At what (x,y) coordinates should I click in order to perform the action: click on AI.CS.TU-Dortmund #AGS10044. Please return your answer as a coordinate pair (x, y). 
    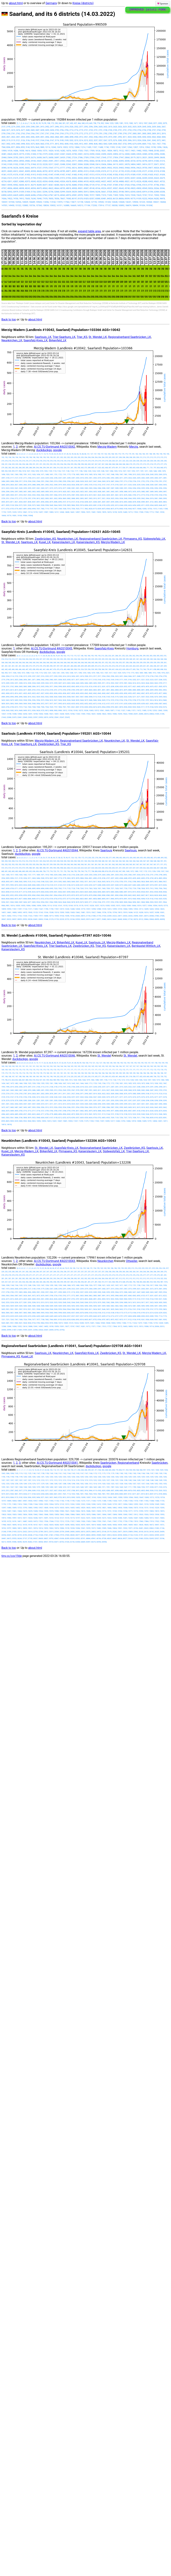
    Looking at the image, I should click on (57, 850).